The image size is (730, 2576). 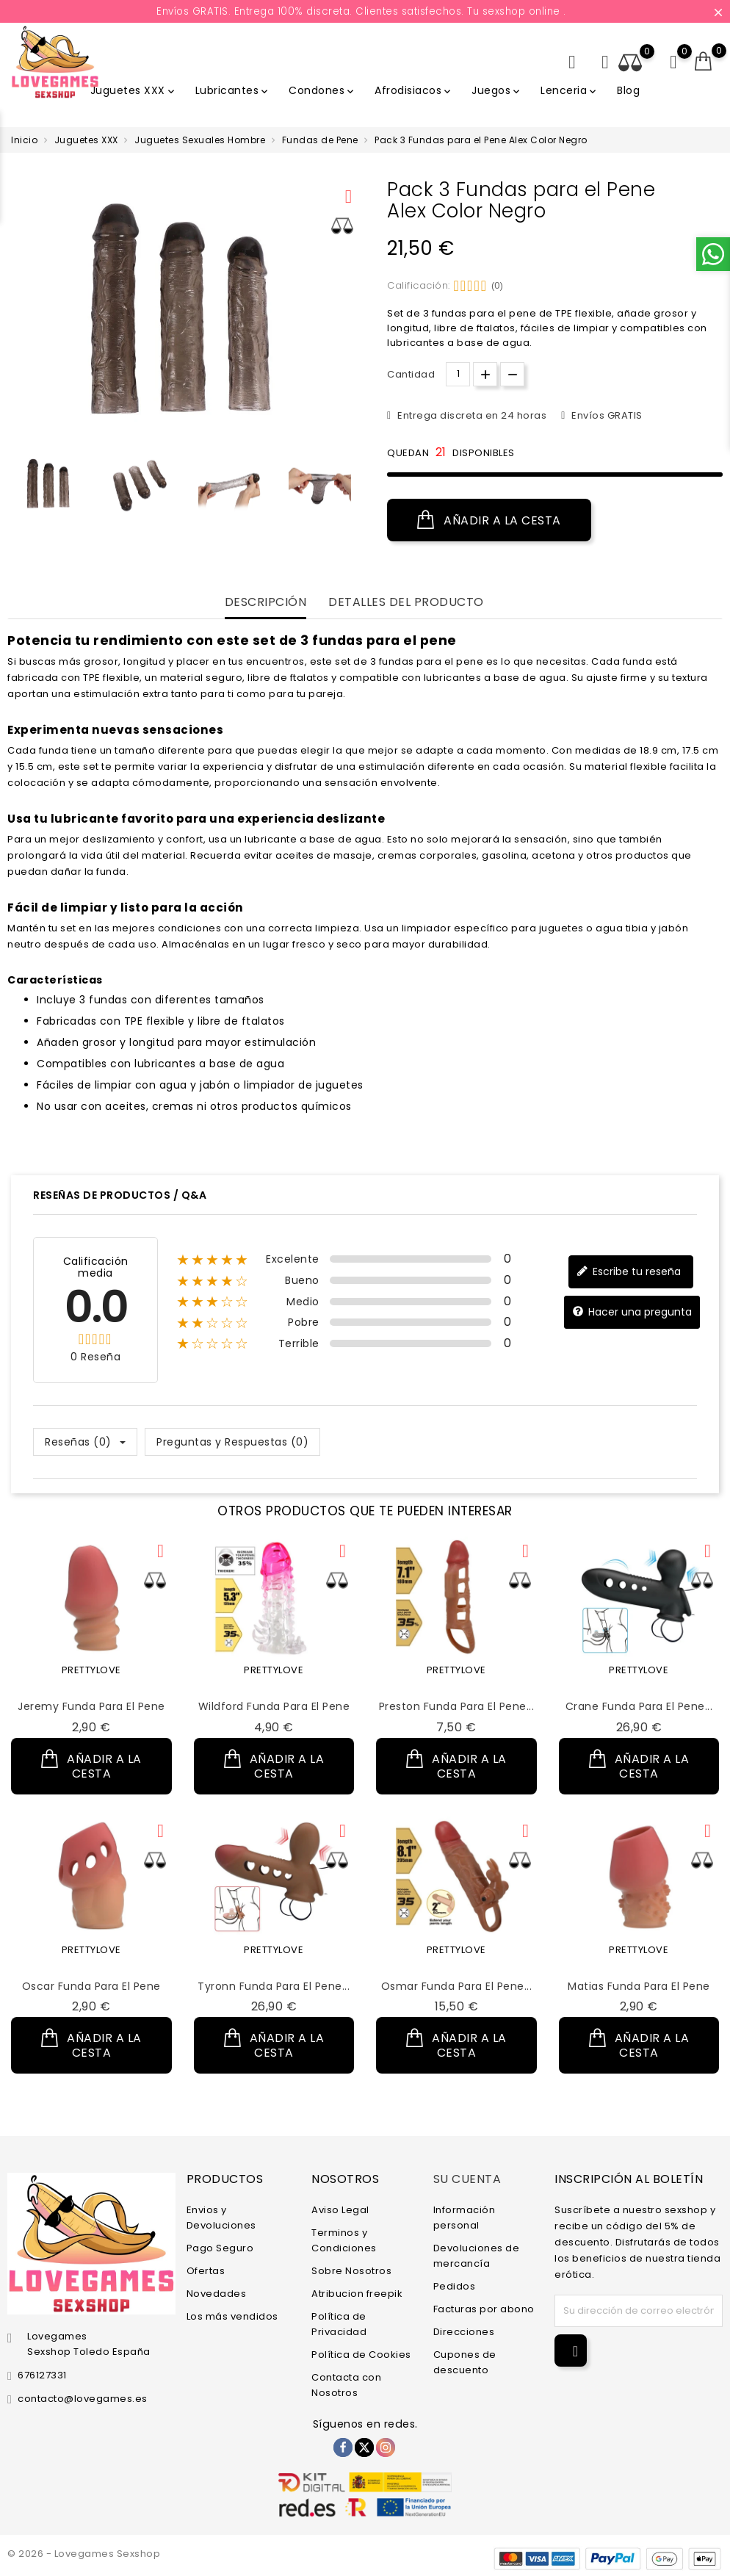 I want to click on Añadir a la cesta, so click(x=489, y=520).